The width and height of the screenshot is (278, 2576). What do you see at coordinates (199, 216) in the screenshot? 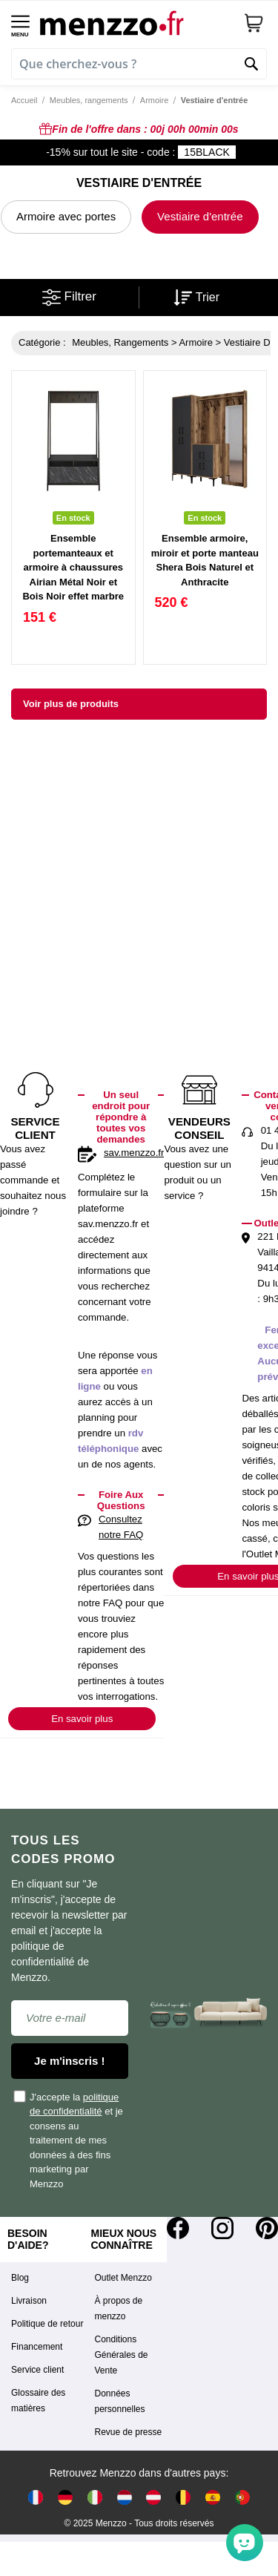
I see `Vestiaire d'entrée` at bounding box center [199, 216].